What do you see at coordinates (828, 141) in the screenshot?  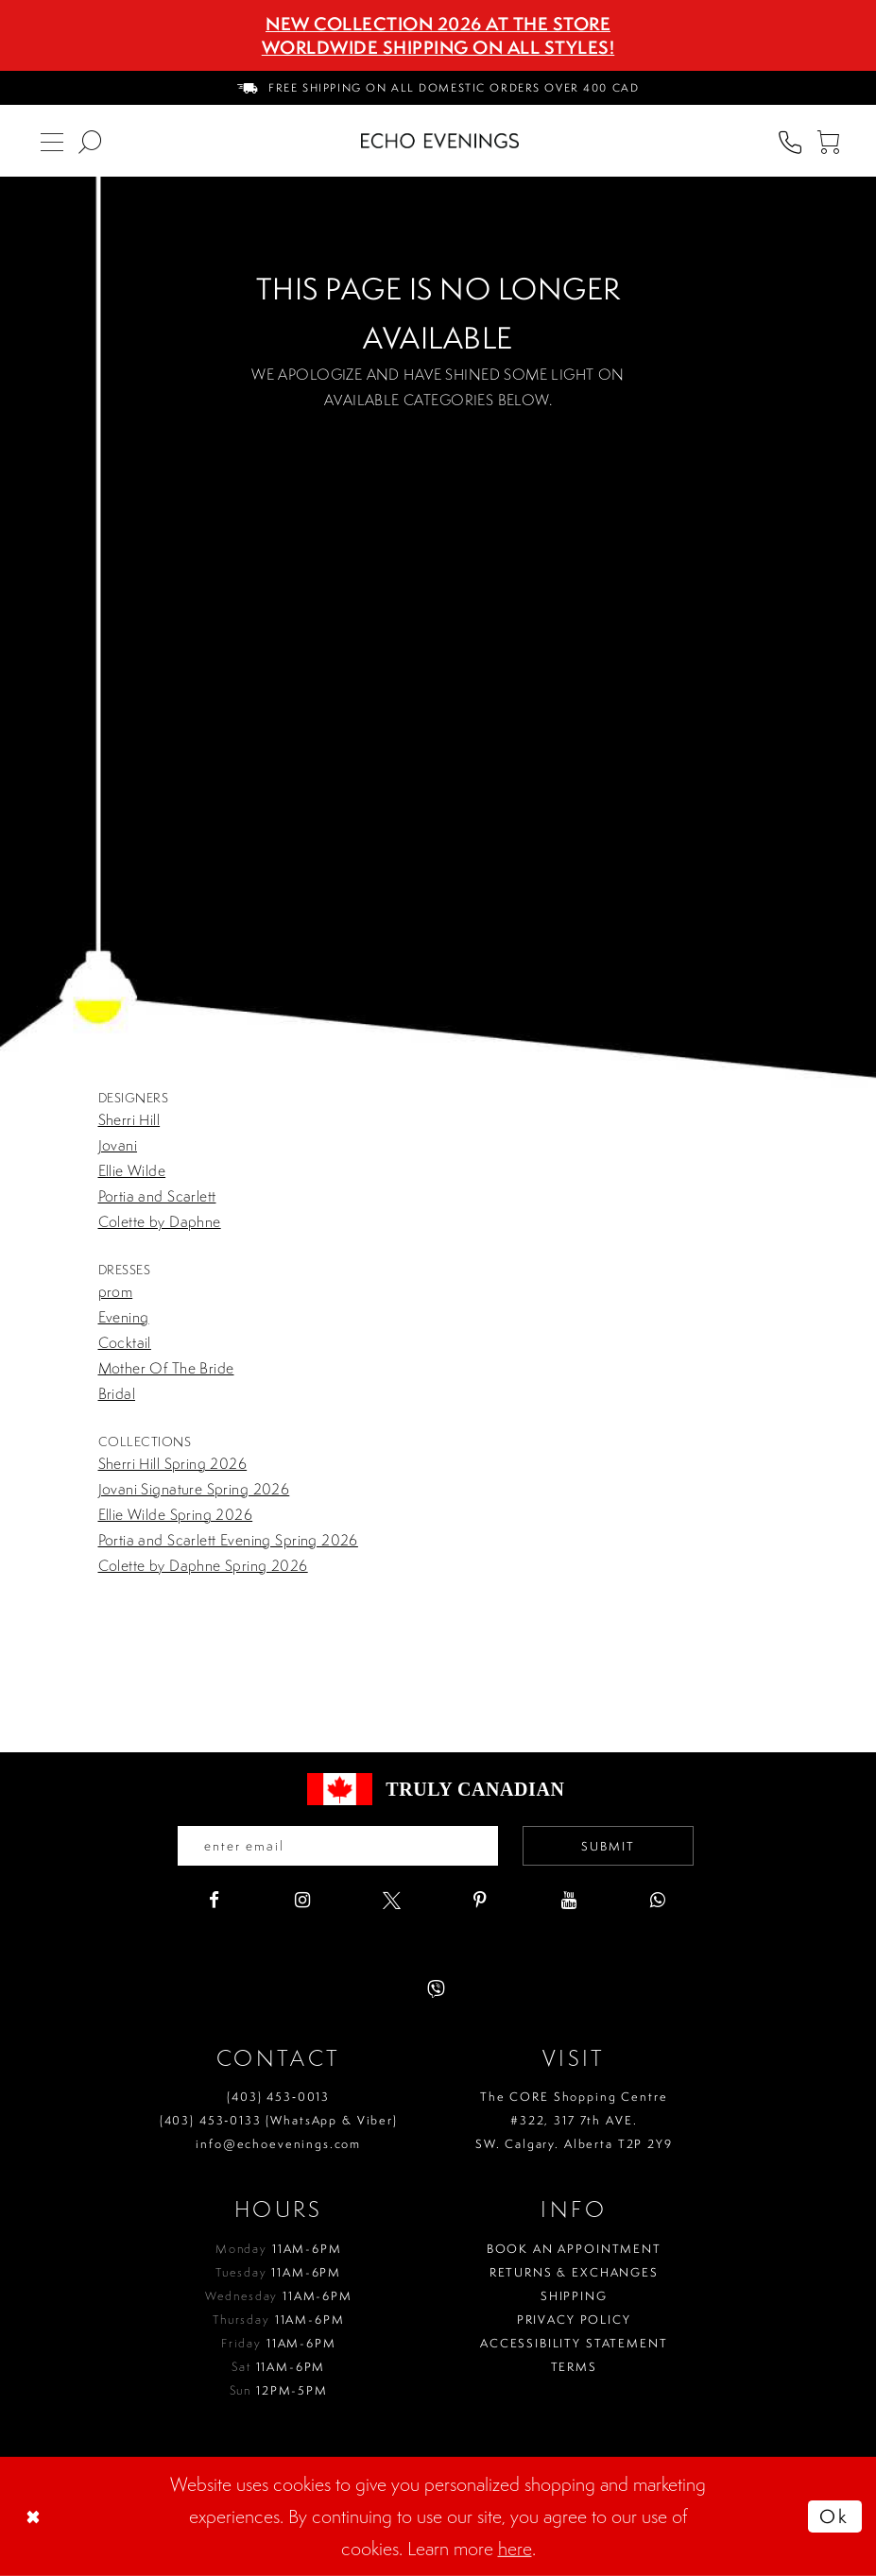 I see `[button]` at bounding box center [828, 141].